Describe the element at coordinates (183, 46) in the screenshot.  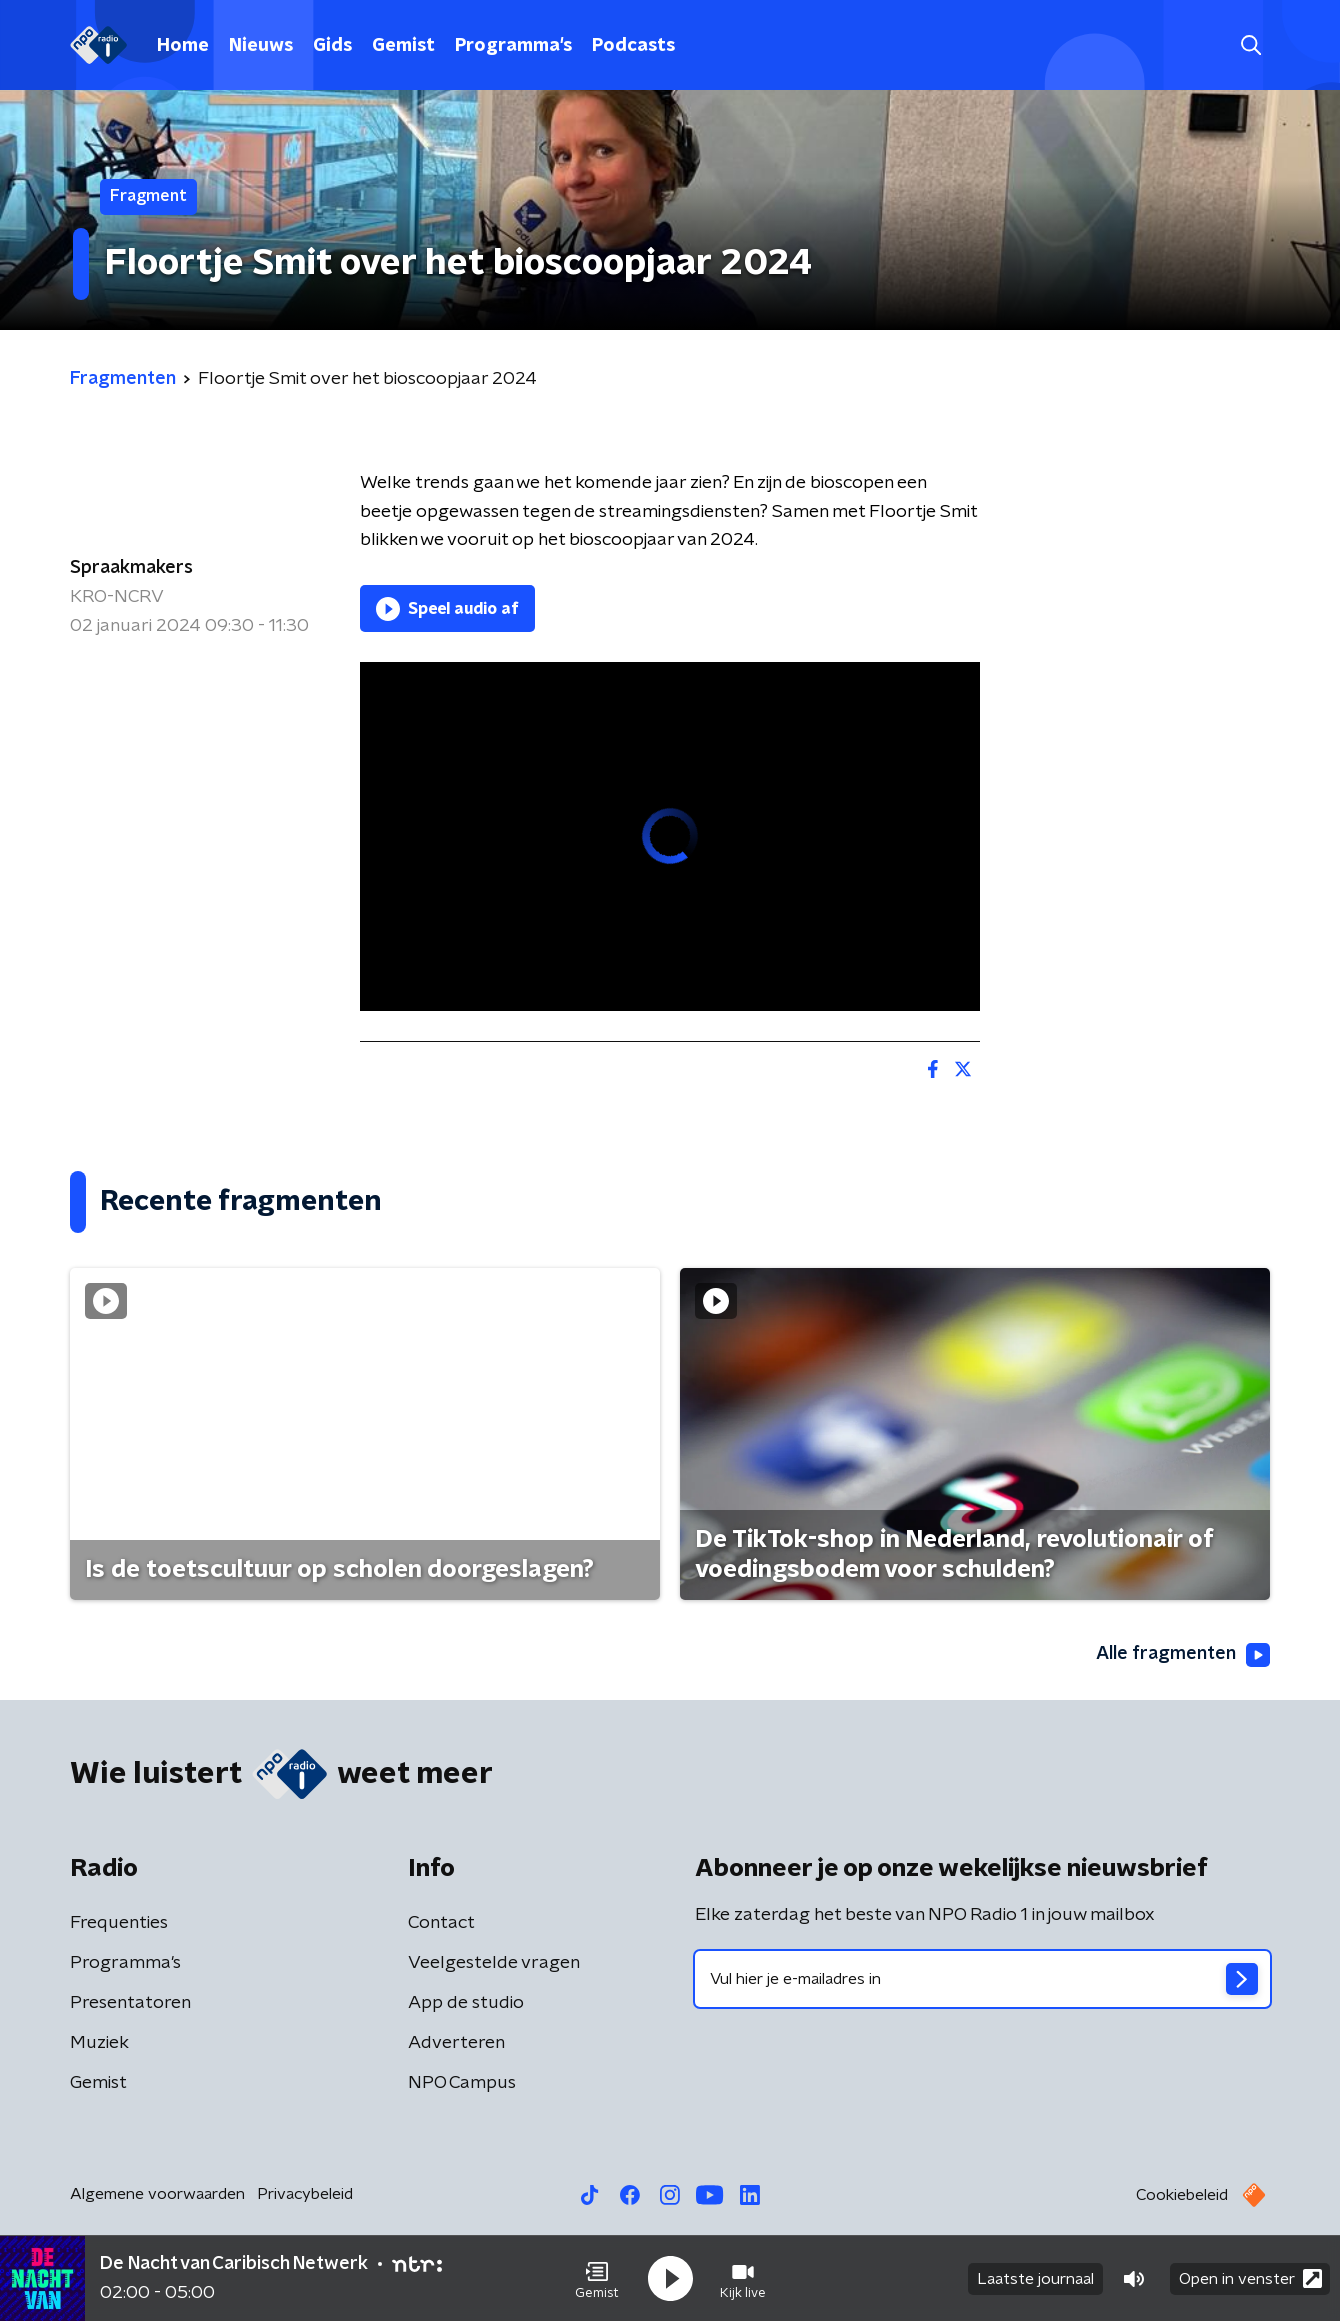
I see `Home` at that location.